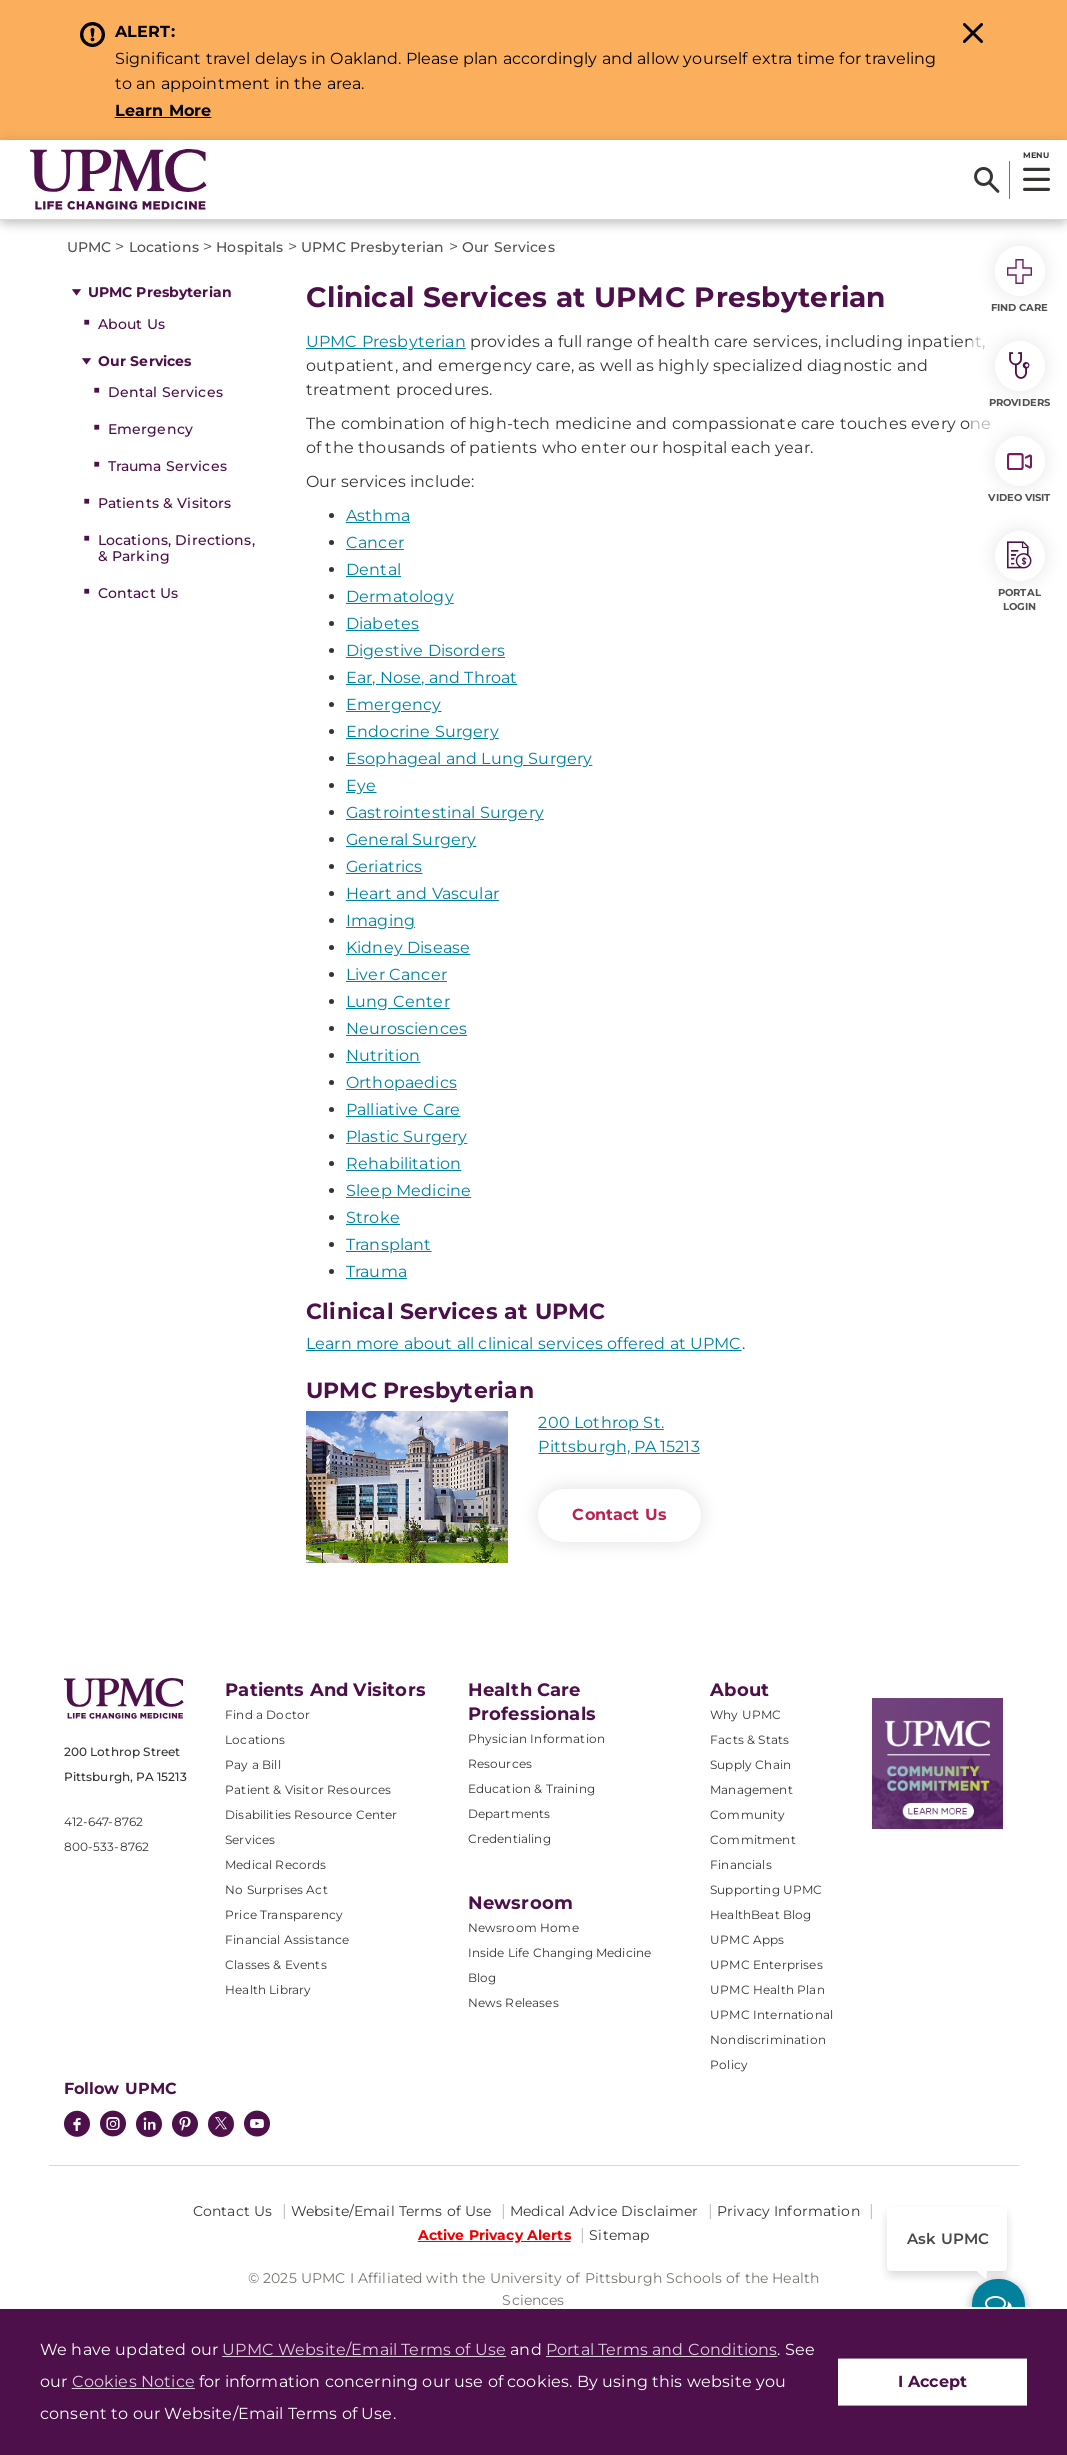 The image size is (1067, 2455). I want to click on [Pinterest], so click(185, 2126).